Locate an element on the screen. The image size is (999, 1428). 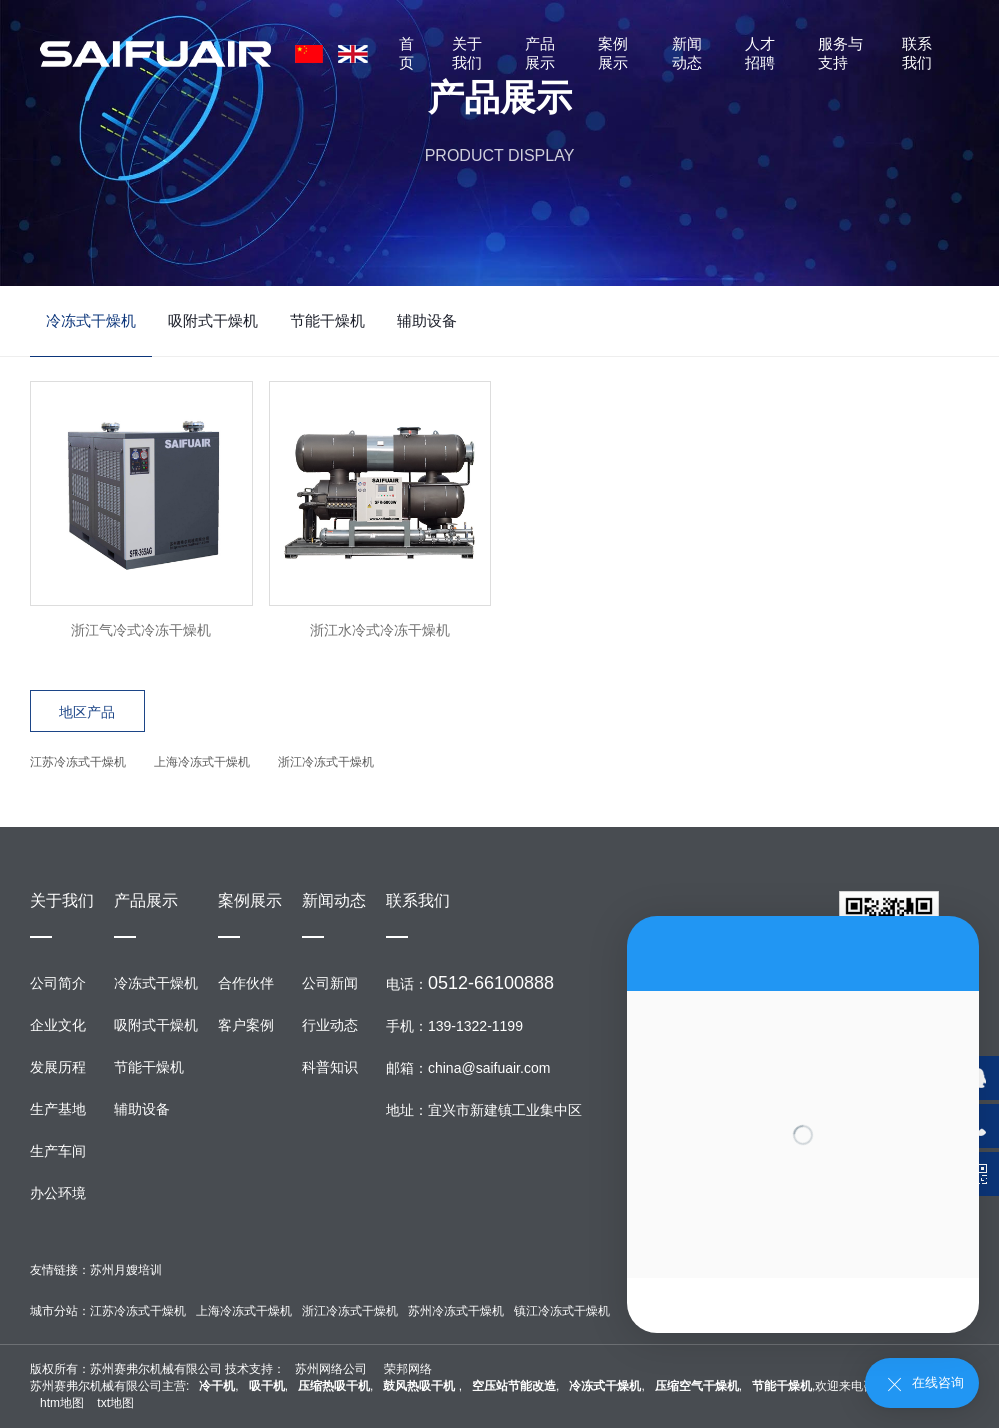
辅助设备 is located at coordinates (427, 320).